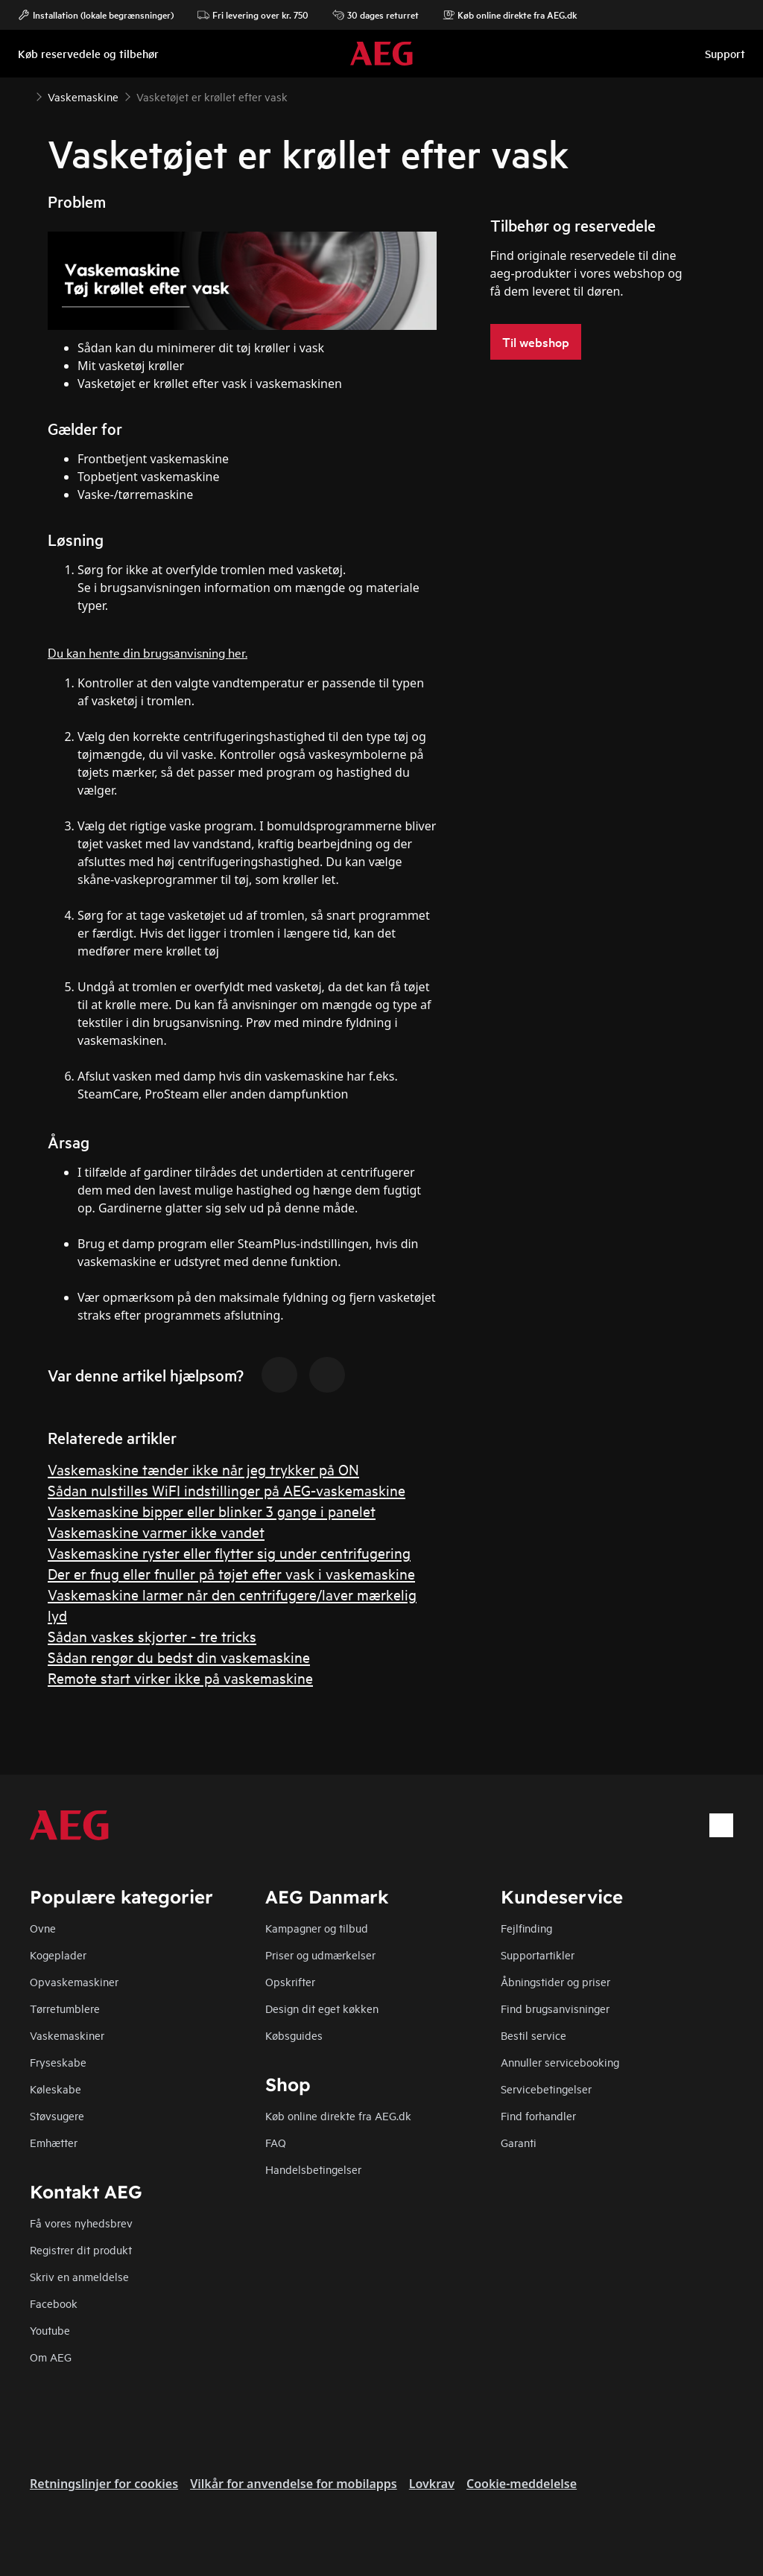 The image size is (763, 2576). Describe the element at coordinates (50, 2330) in the screenshot. I see `Youtube` at that location.